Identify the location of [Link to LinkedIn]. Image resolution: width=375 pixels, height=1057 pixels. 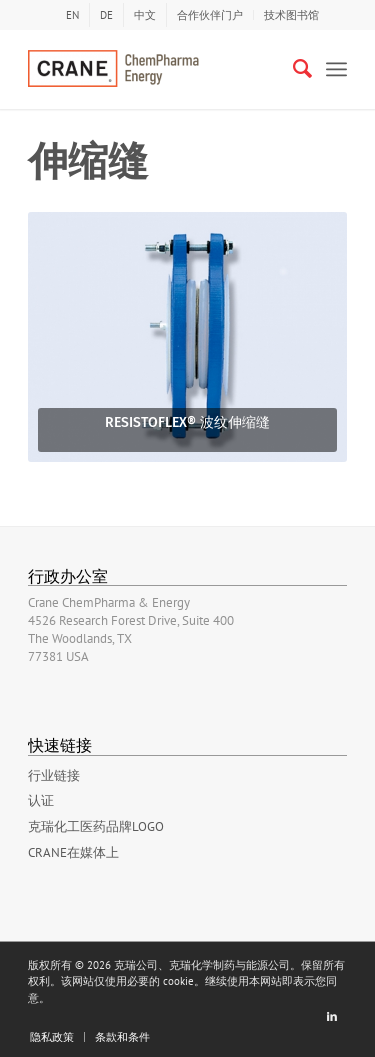
(332, 1016).